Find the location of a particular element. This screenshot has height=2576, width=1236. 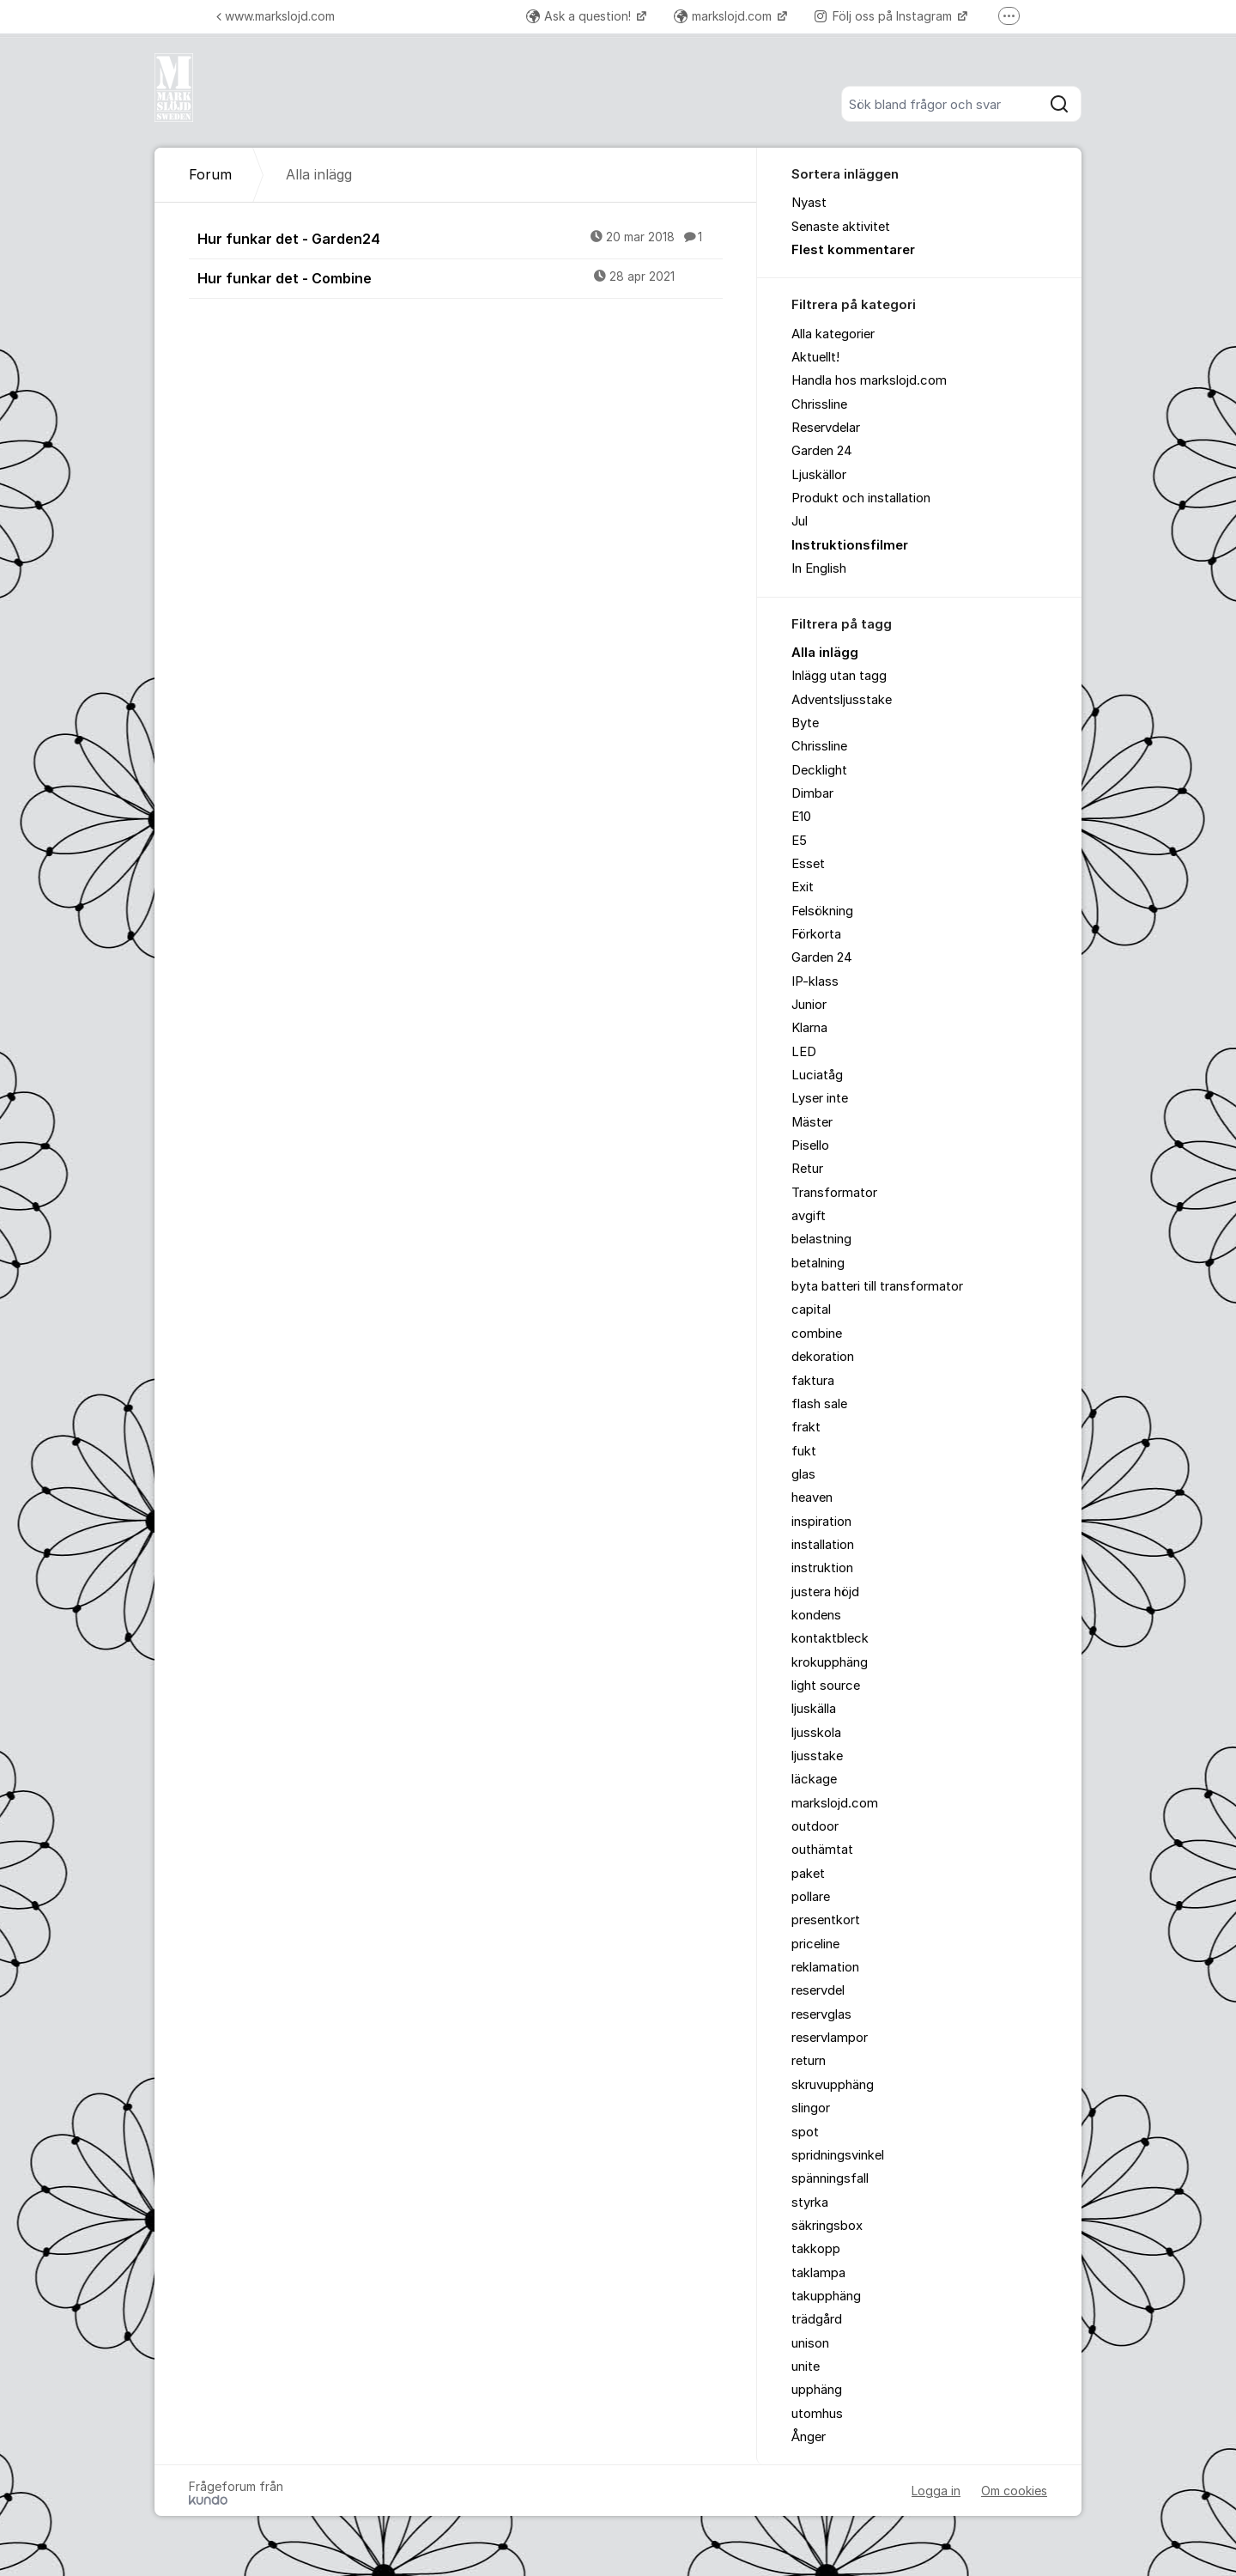

utomhus [menuitem] is located at coordinates (817, 2413).